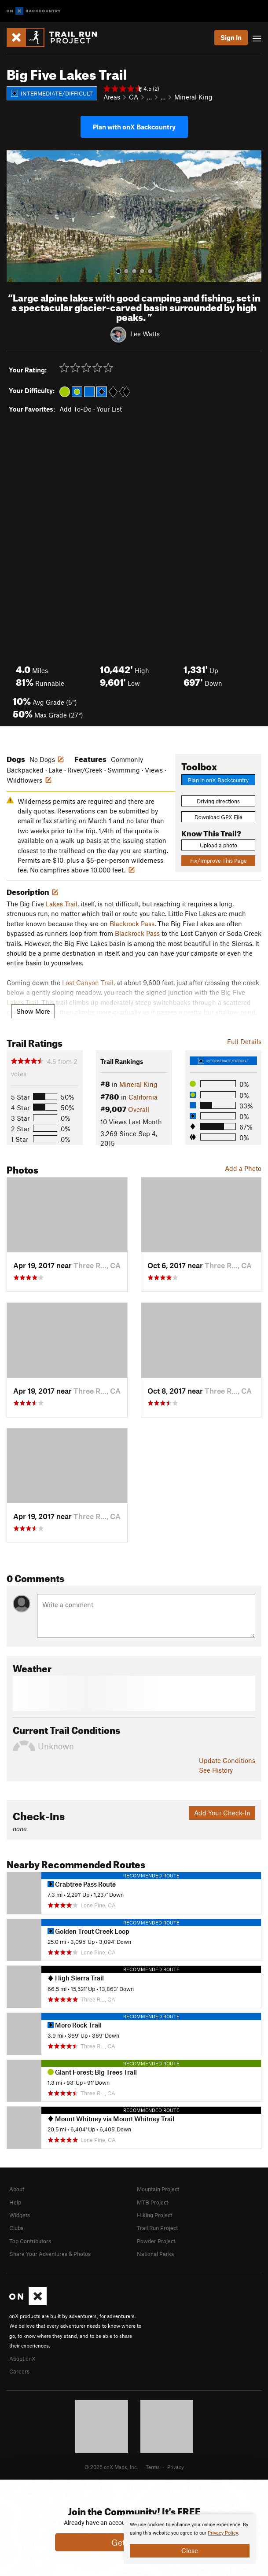  I want to click on Hiking Project, so click(154, 2215).